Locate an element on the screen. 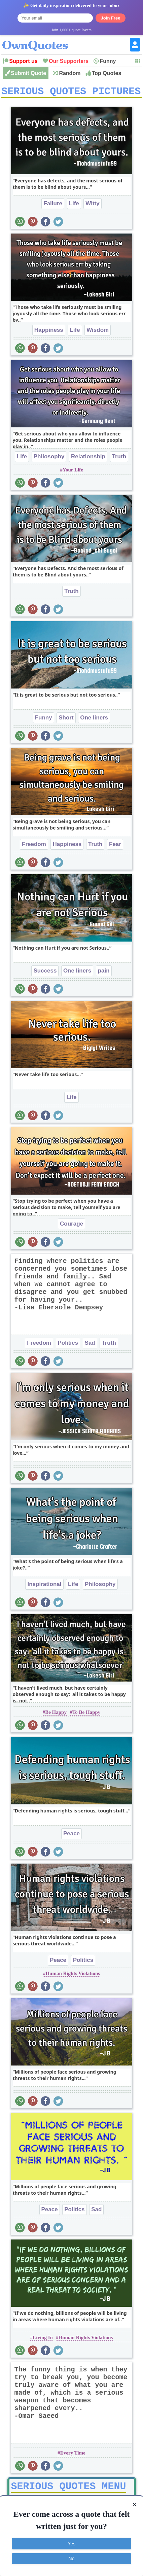 The width and height of the screenshot is (143, 2576). To Be Happy is located at coordinates (86, 1714).